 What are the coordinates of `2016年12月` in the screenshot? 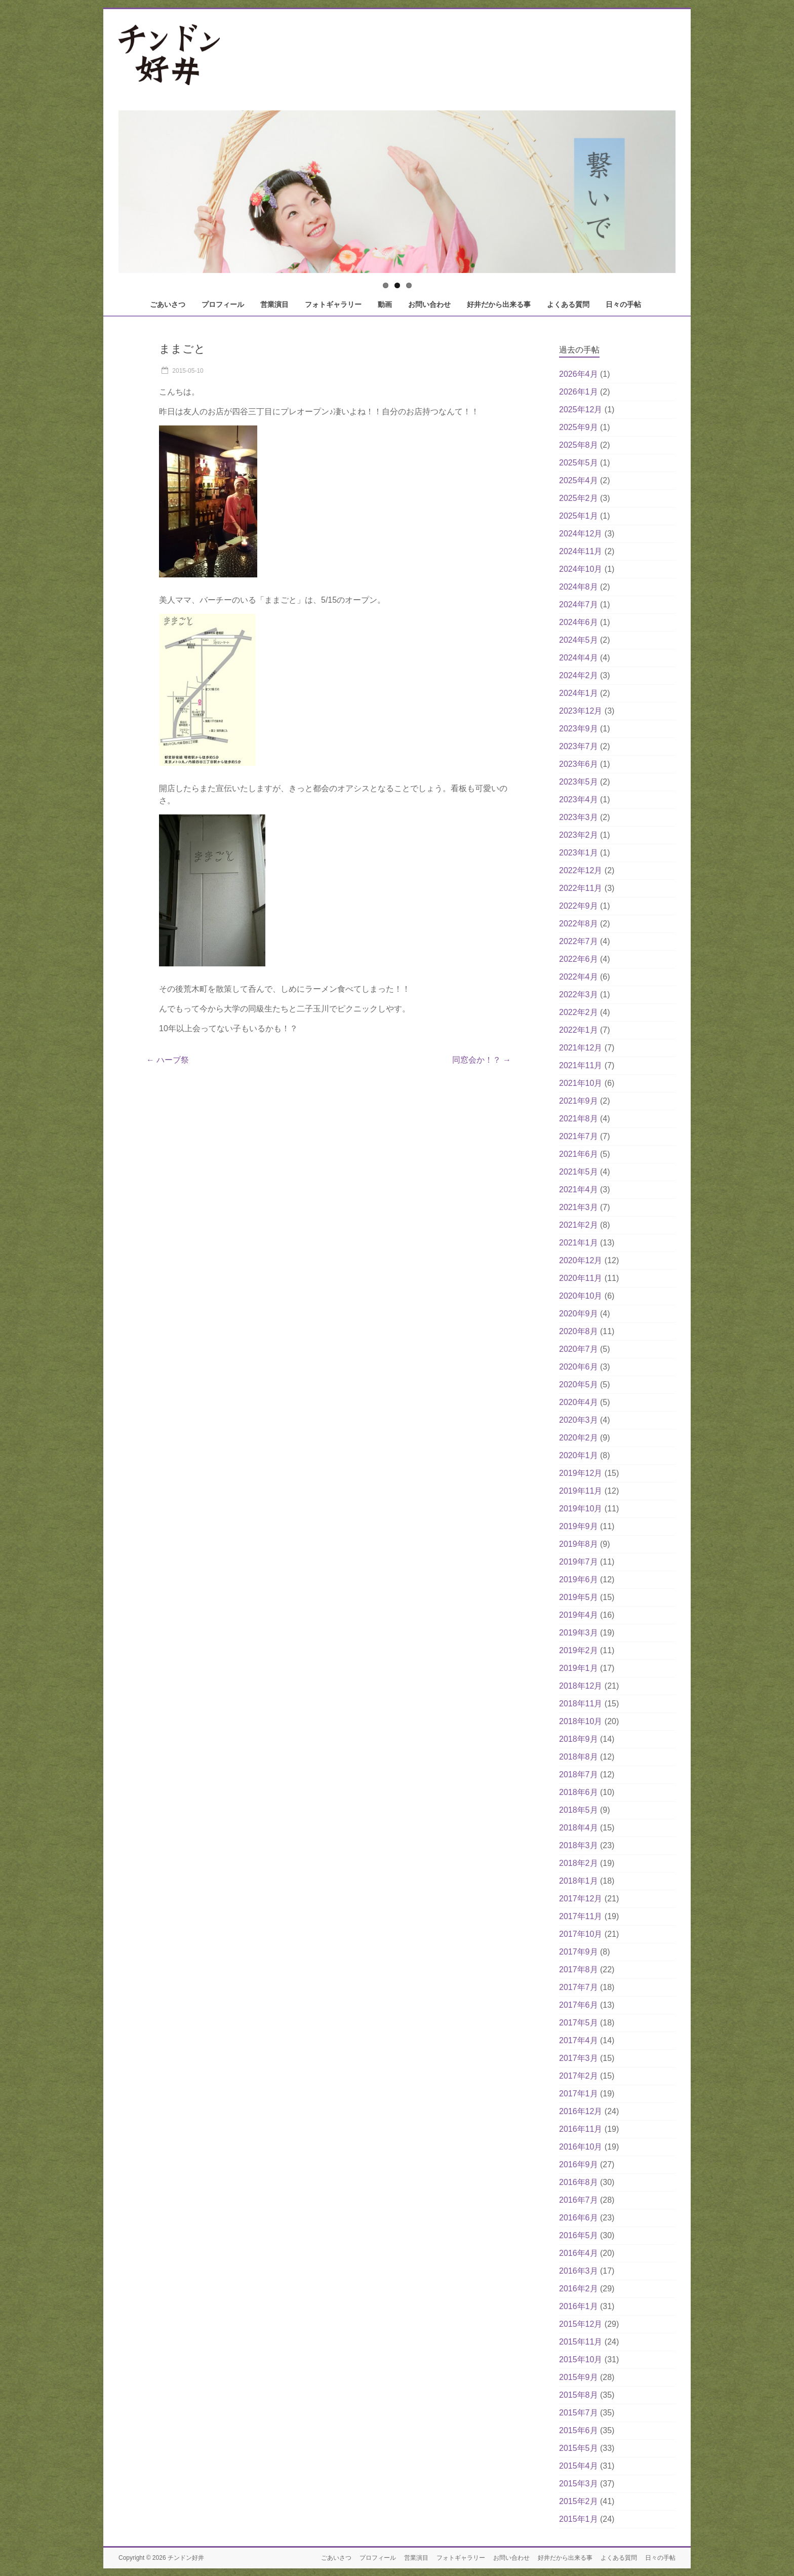 It's located at (580, 2111).